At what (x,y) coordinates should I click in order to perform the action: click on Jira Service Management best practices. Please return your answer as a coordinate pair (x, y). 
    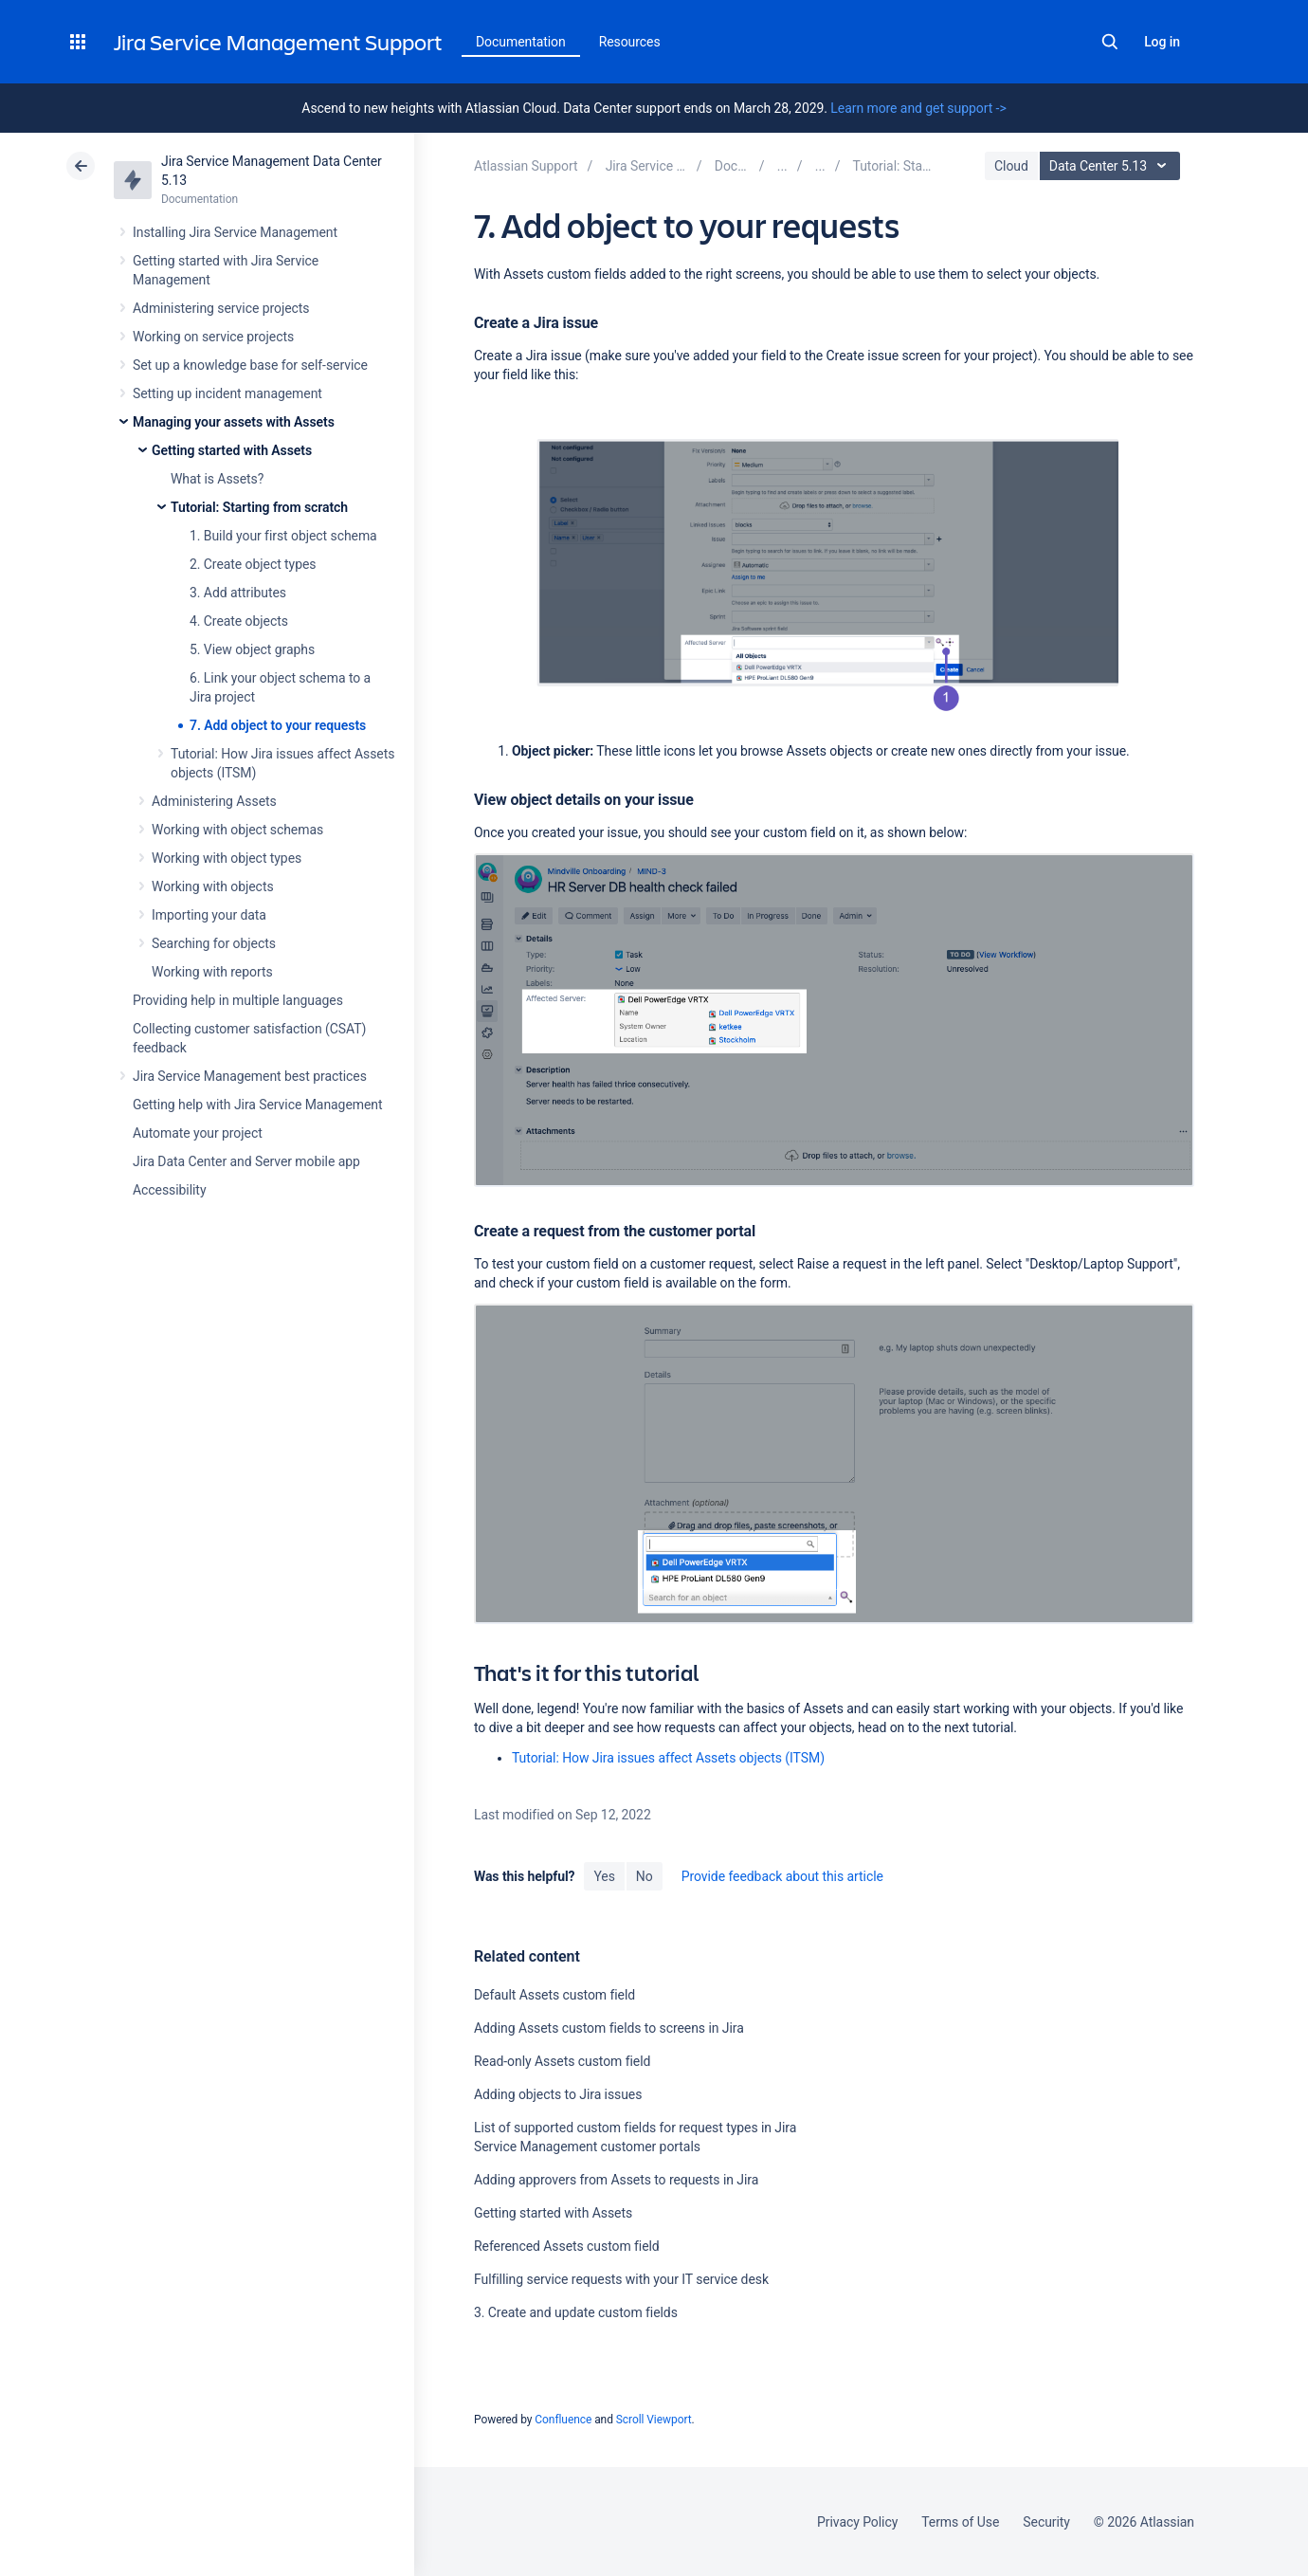
    Looking at the image, I should click on (250, 1076).